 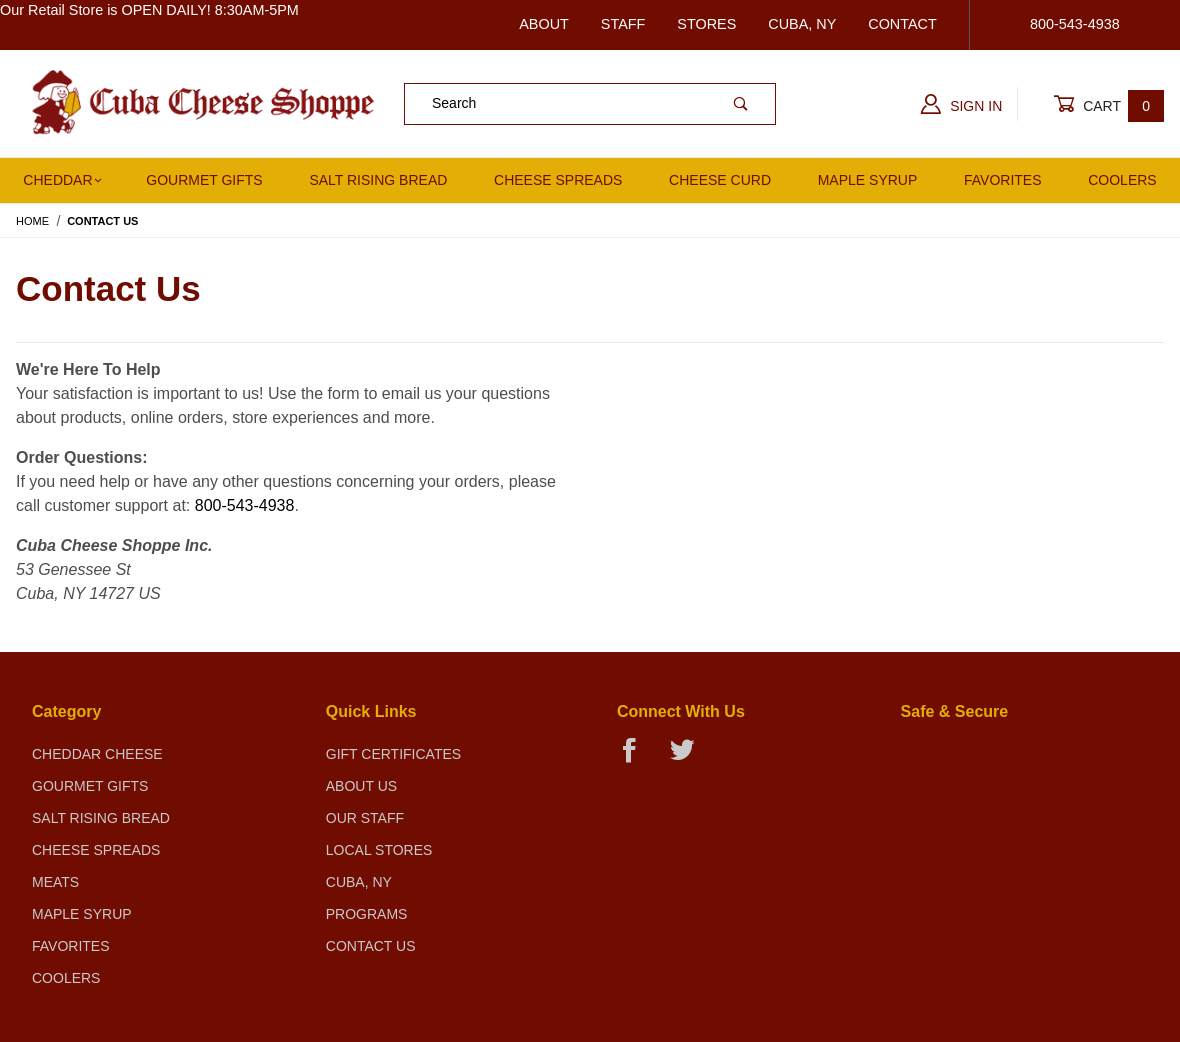 What do you see at coordinates (365, 818) in the screenshot?
I see `Our Staff` at bounding box center [365, 818].